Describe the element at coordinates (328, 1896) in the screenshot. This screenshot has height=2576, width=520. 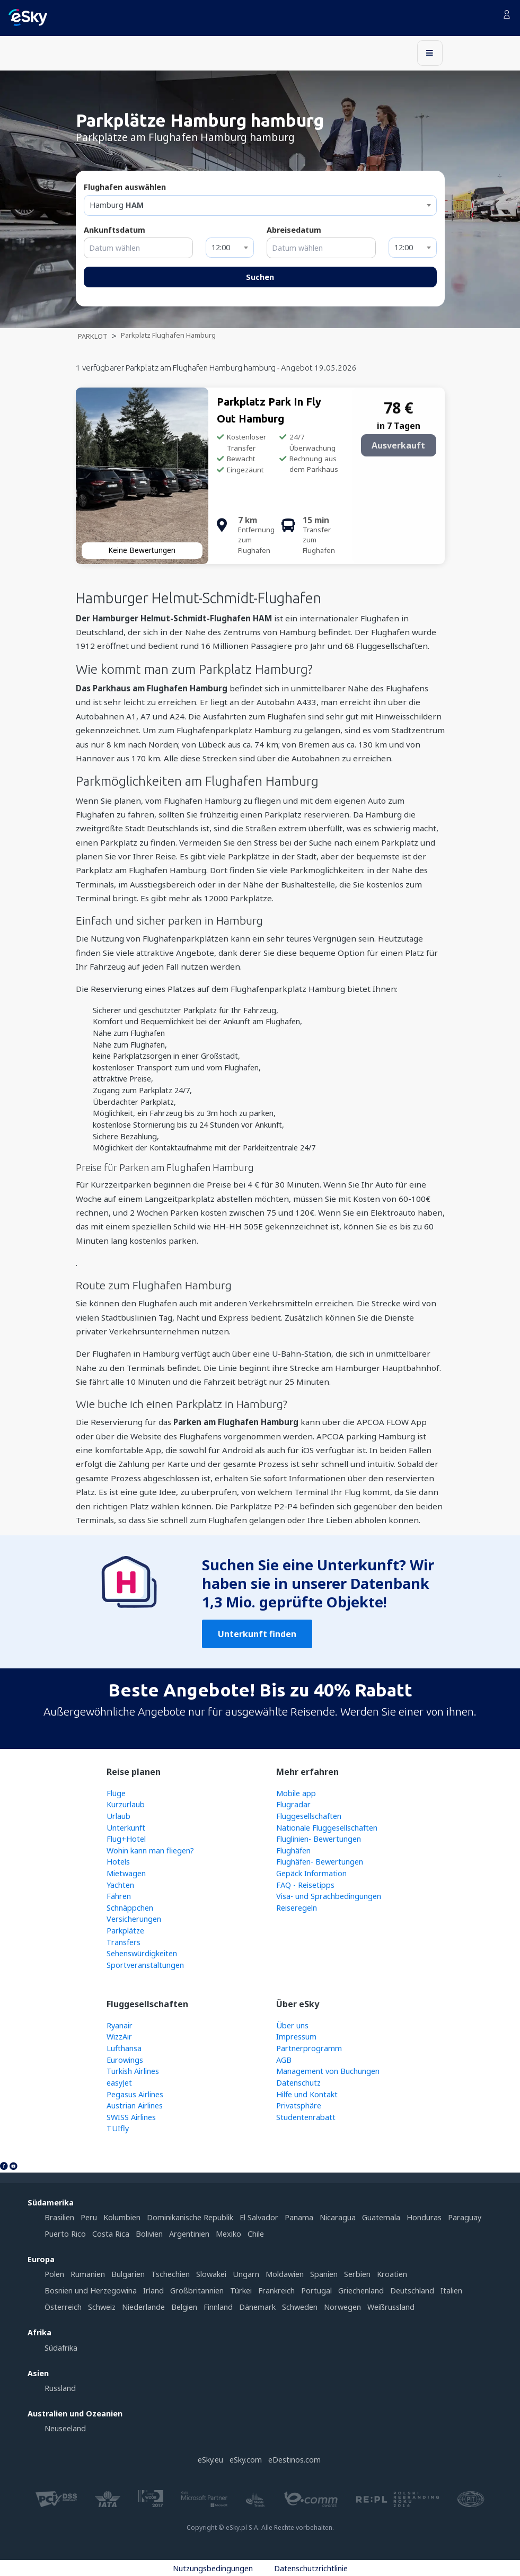
I see `Visa- und Sprachbedingungen` at that location.